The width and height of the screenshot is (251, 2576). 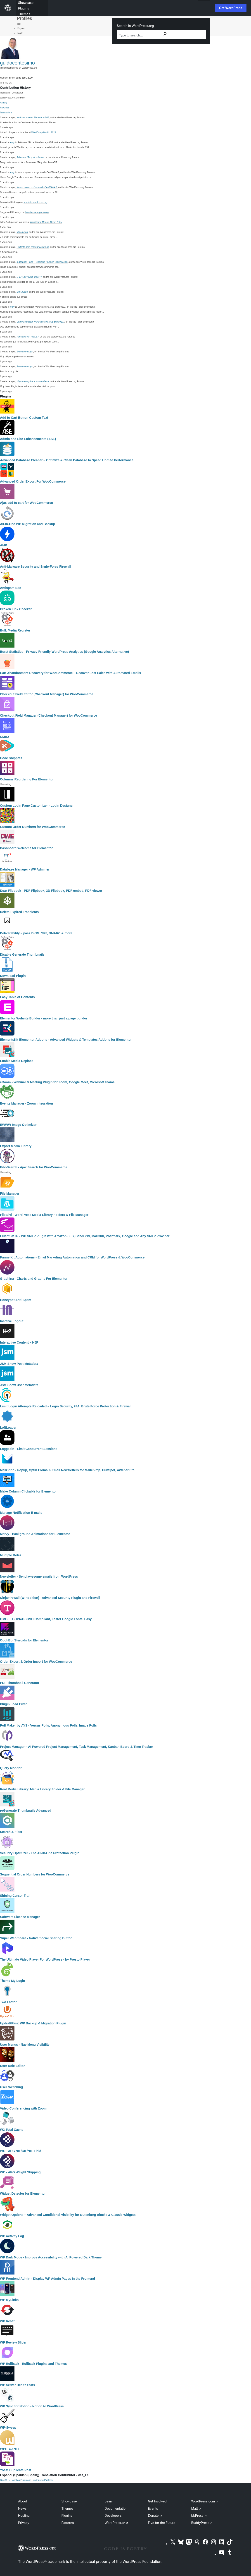 What do you see at coordinates (155, 2515) in the screenshot?
I see `Donate` at bounding box center [155, 2515].